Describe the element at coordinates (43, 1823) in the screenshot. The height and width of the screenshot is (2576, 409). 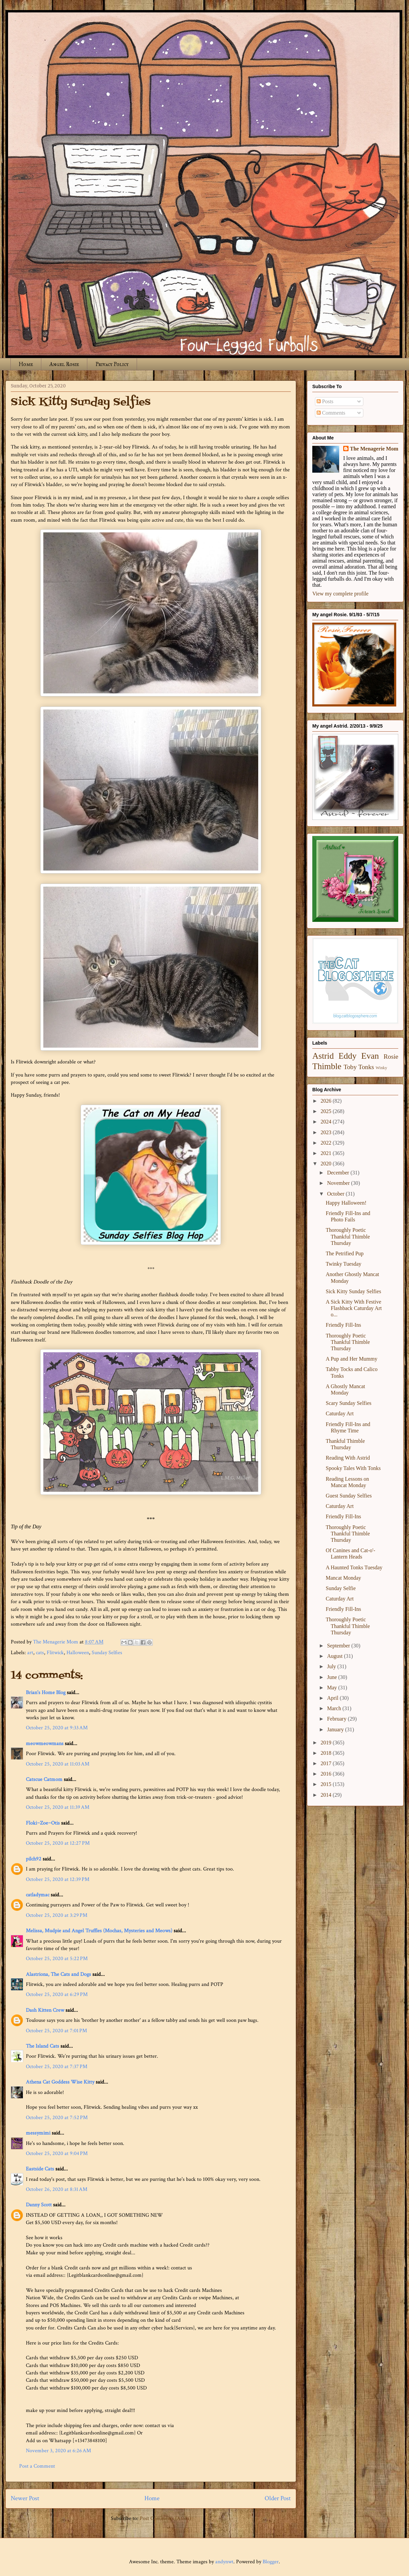
I see `Floki~Zoe~Otis` at that location.